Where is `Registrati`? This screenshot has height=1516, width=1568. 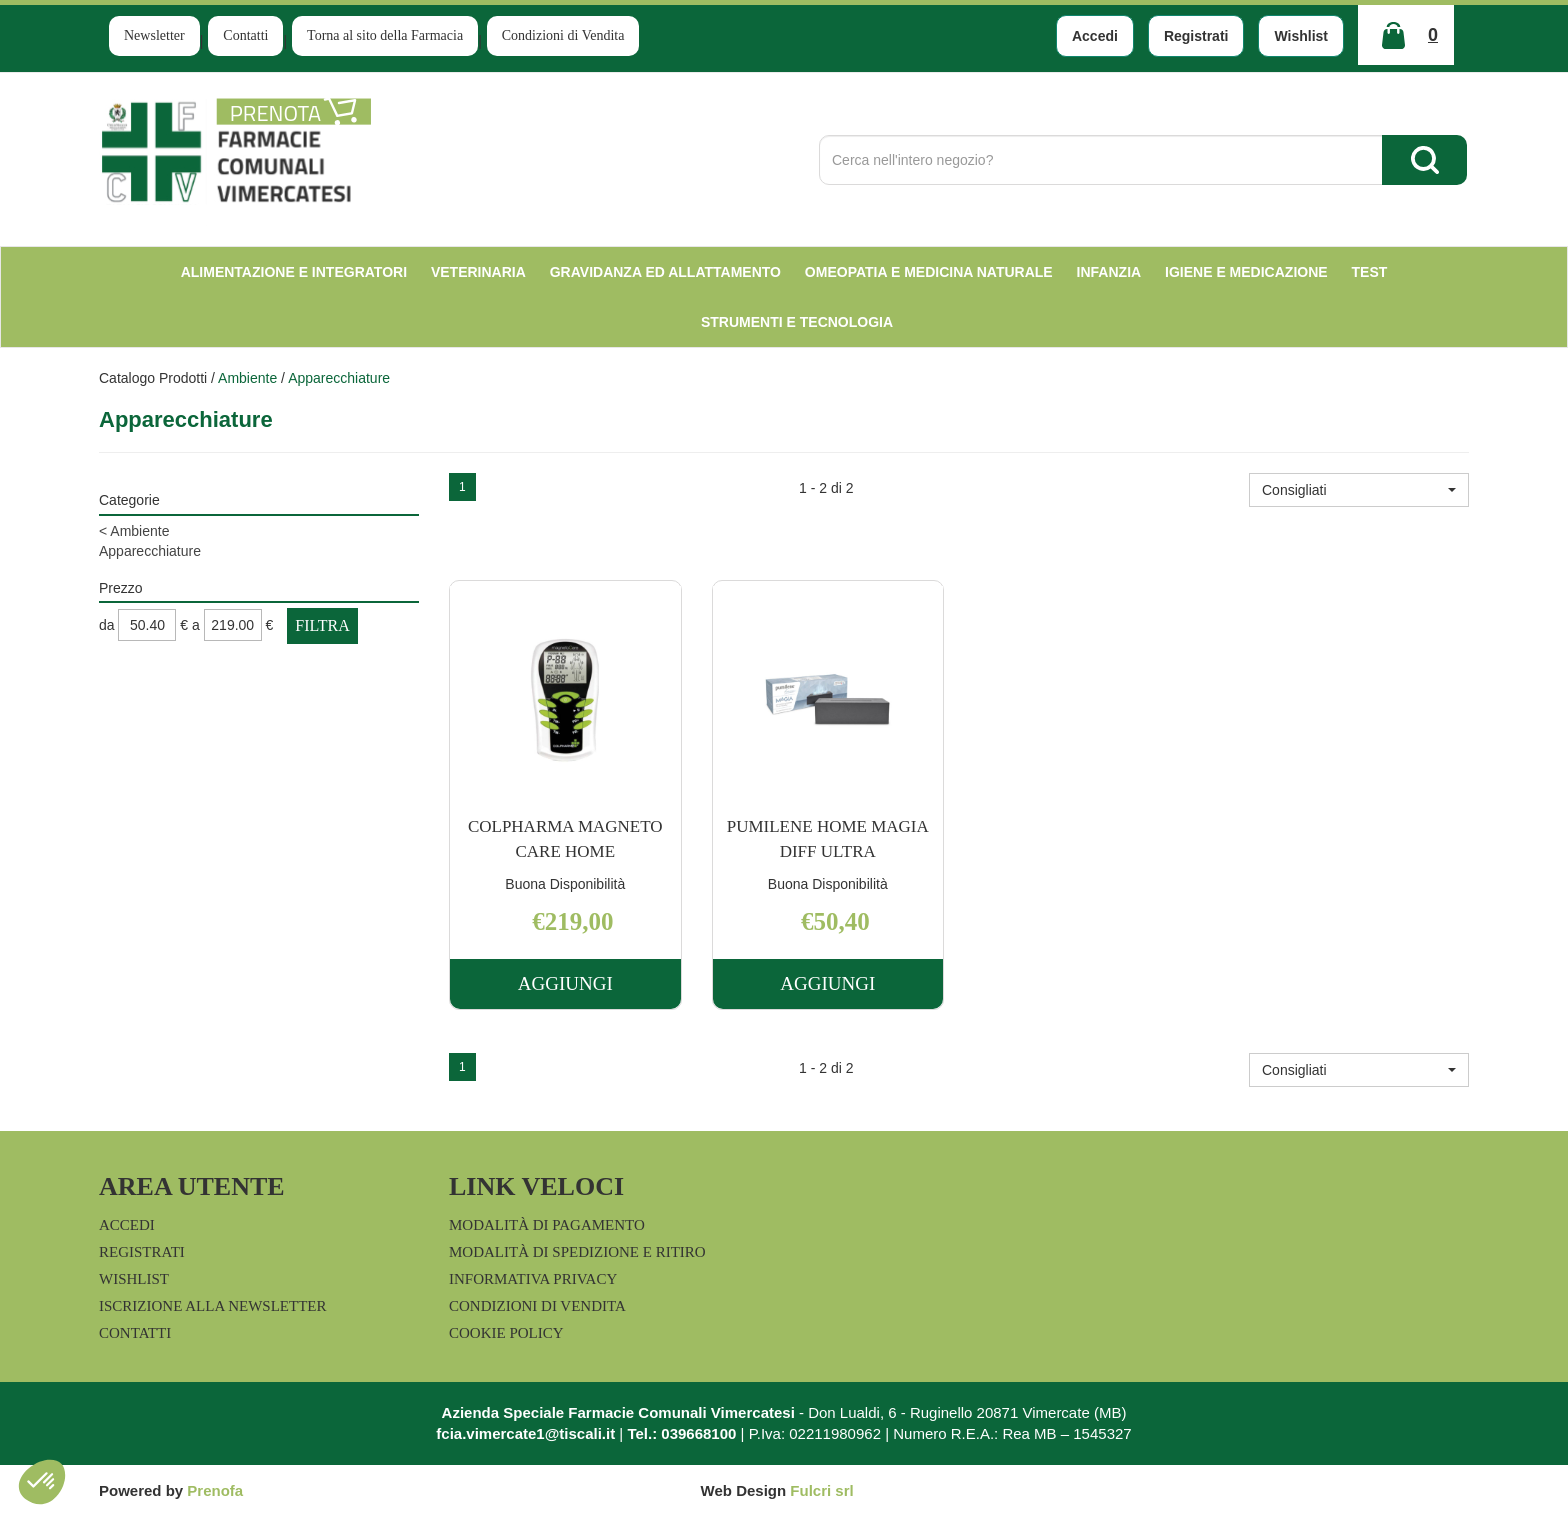
Registrati is located at coordinates (1196, 36).